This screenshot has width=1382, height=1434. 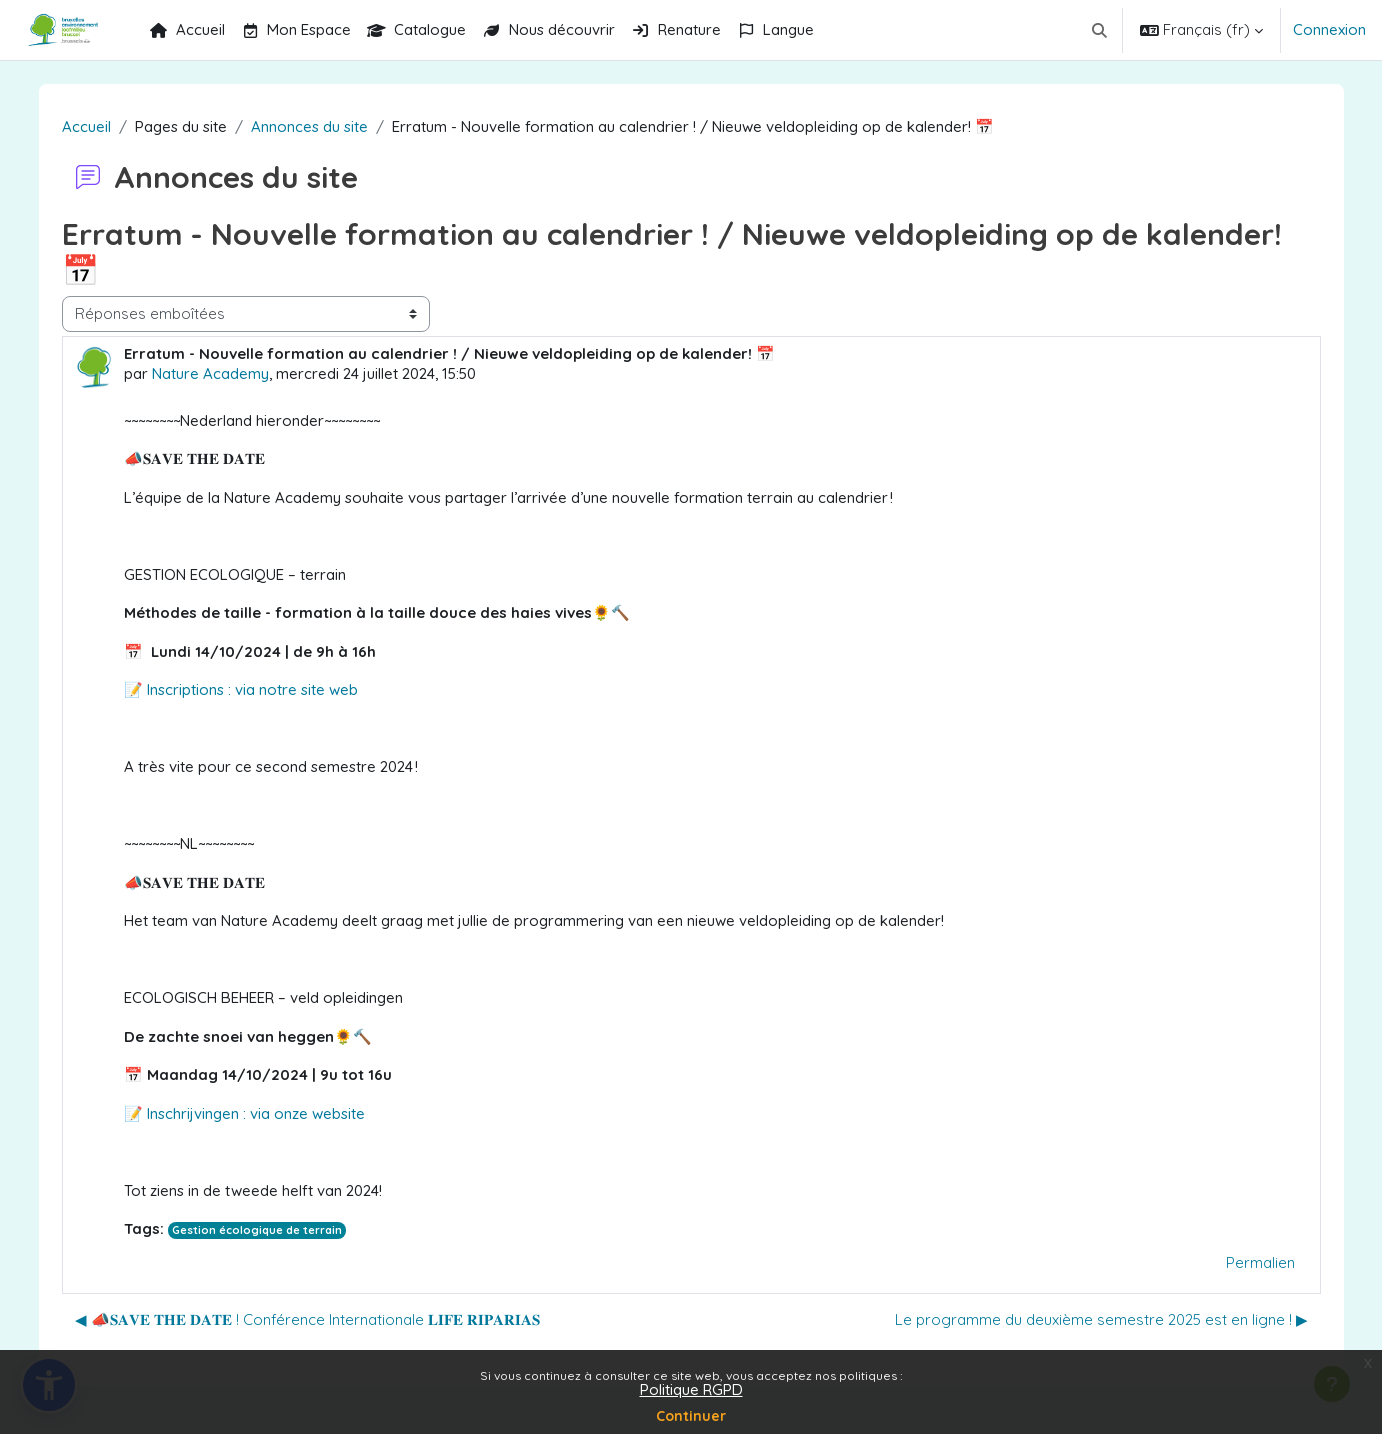 What do you see at coordinates (1250, 1262) in the screenshot?
I see `Permalien [menuitem]` at bounding box center [1250, 1262].